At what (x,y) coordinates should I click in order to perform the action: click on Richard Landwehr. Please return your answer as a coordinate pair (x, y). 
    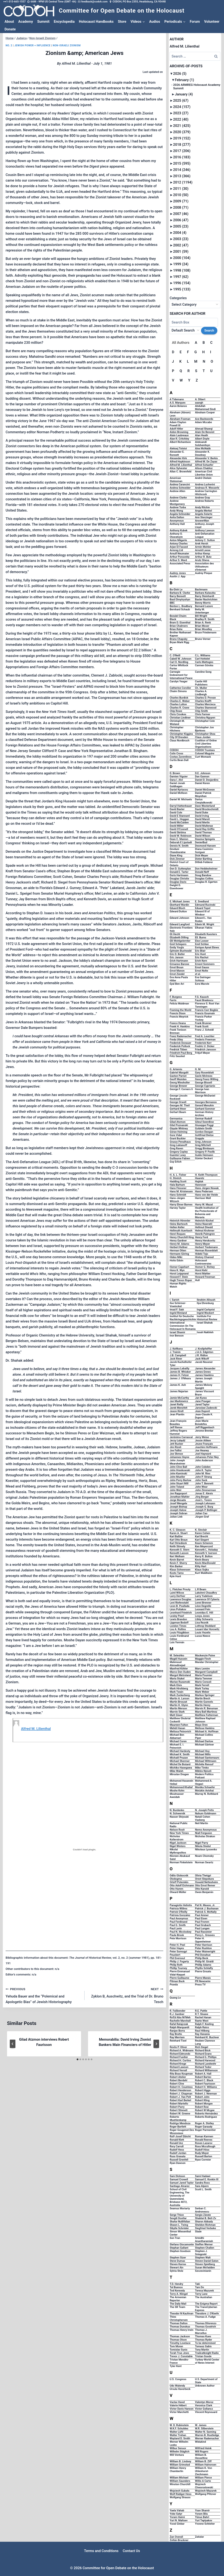
    Looking at the image, I should click on (205, 2063).